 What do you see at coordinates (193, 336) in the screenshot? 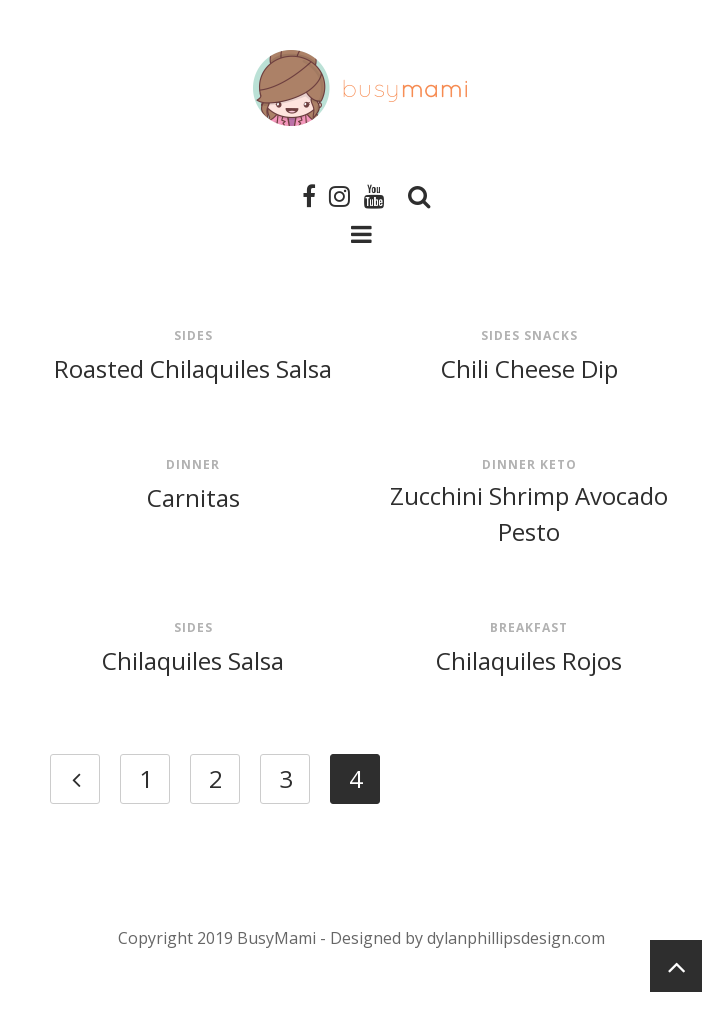
I see `Sides` at bounding box center [193, 336].